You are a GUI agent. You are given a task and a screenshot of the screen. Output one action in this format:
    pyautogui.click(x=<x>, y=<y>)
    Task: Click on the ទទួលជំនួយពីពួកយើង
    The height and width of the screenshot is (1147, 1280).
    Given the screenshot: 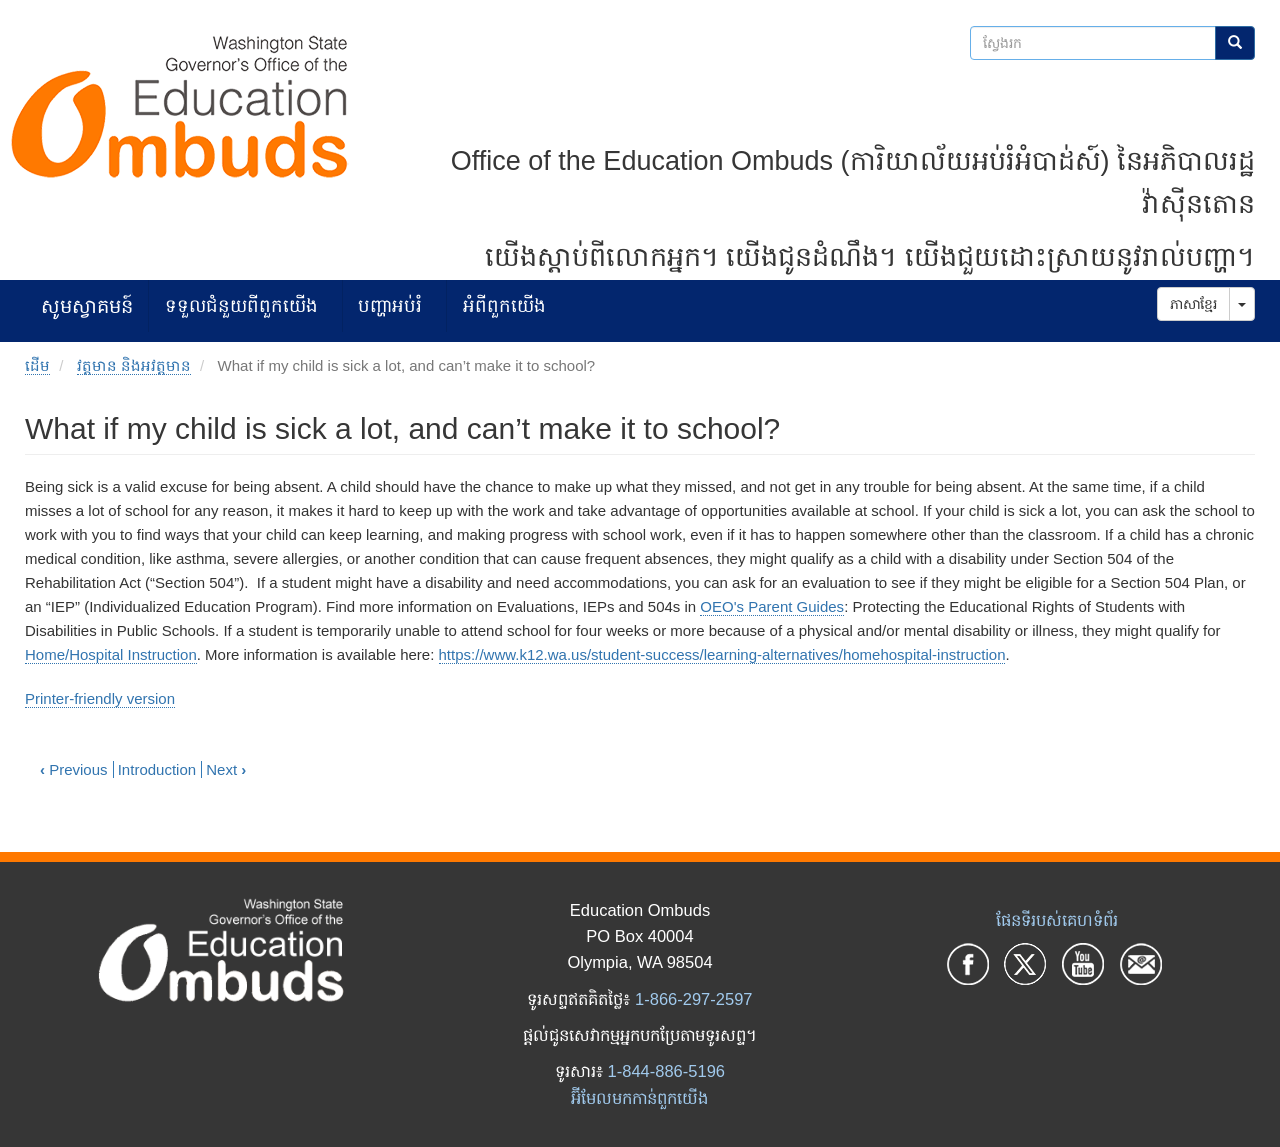 What is the action you would take?
    pyautogui.click(x=241, y=305)
    